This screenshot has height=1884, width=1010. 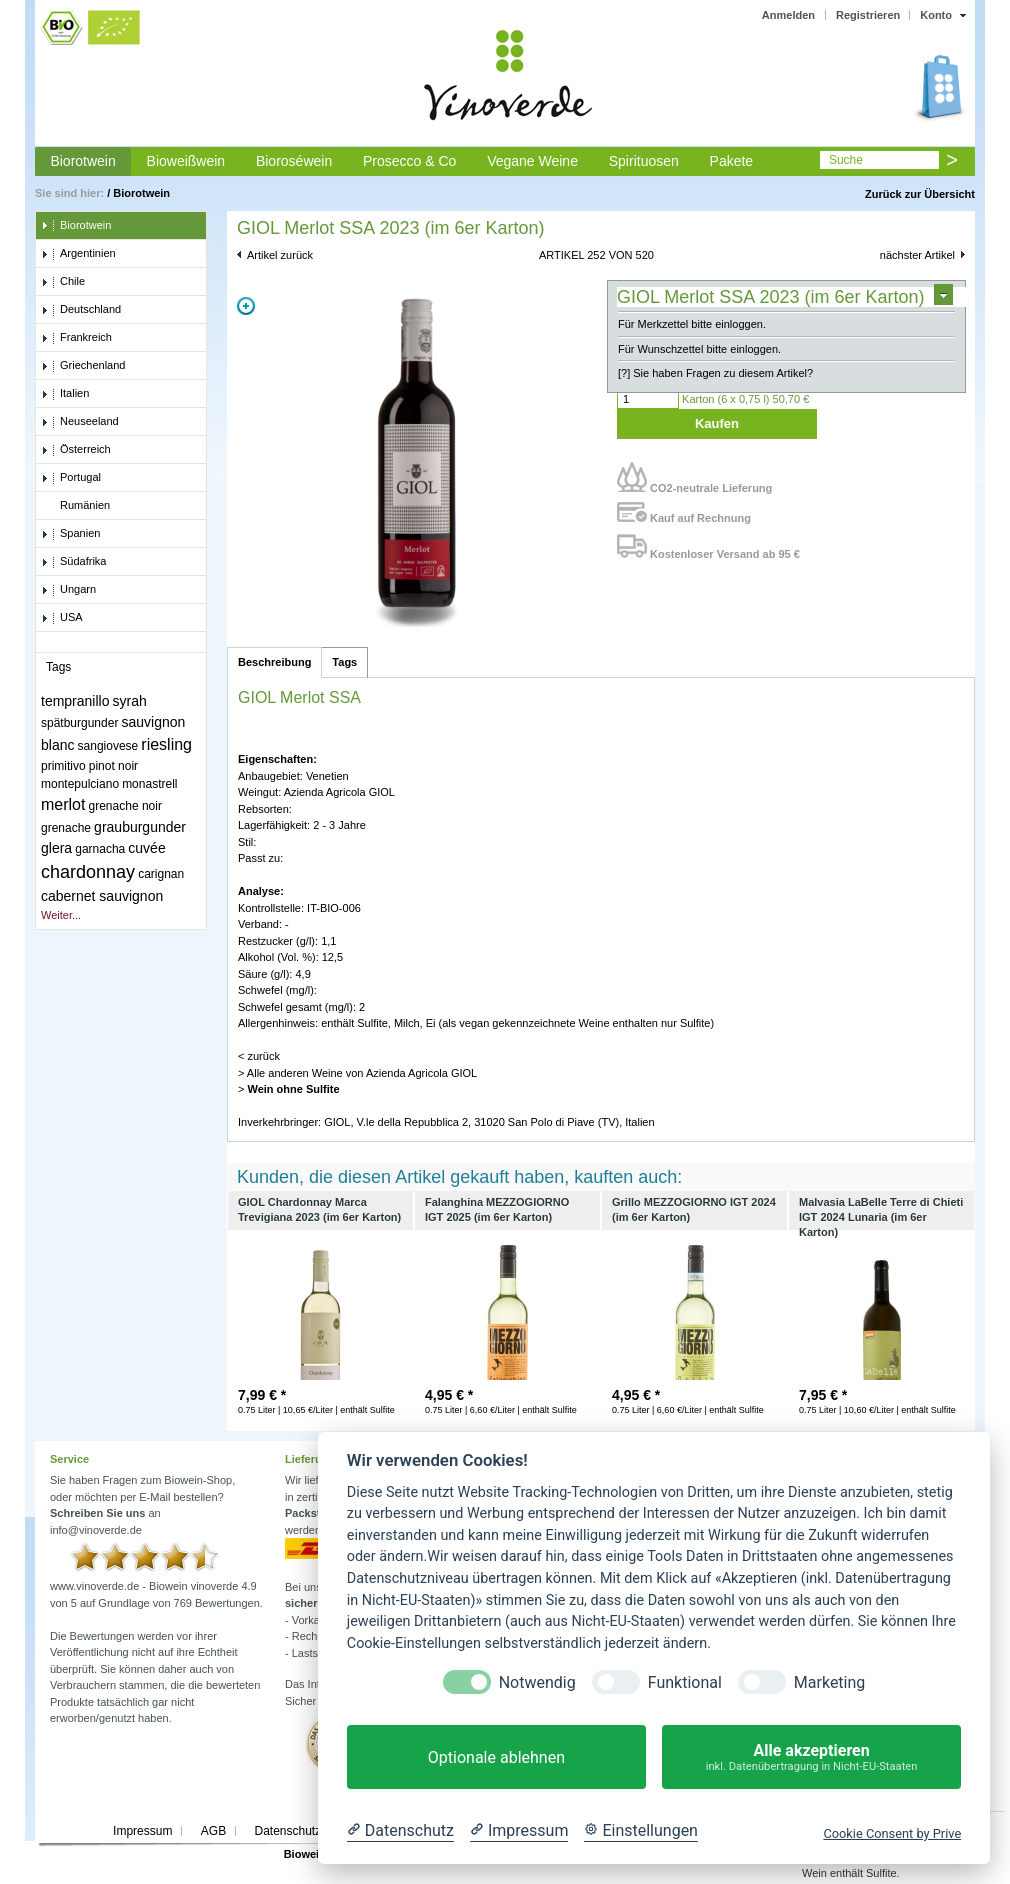 What do you see at coordinates (79, 723) in the screenshot?
I see `spätburgunder` at bounding box center [79, 723].